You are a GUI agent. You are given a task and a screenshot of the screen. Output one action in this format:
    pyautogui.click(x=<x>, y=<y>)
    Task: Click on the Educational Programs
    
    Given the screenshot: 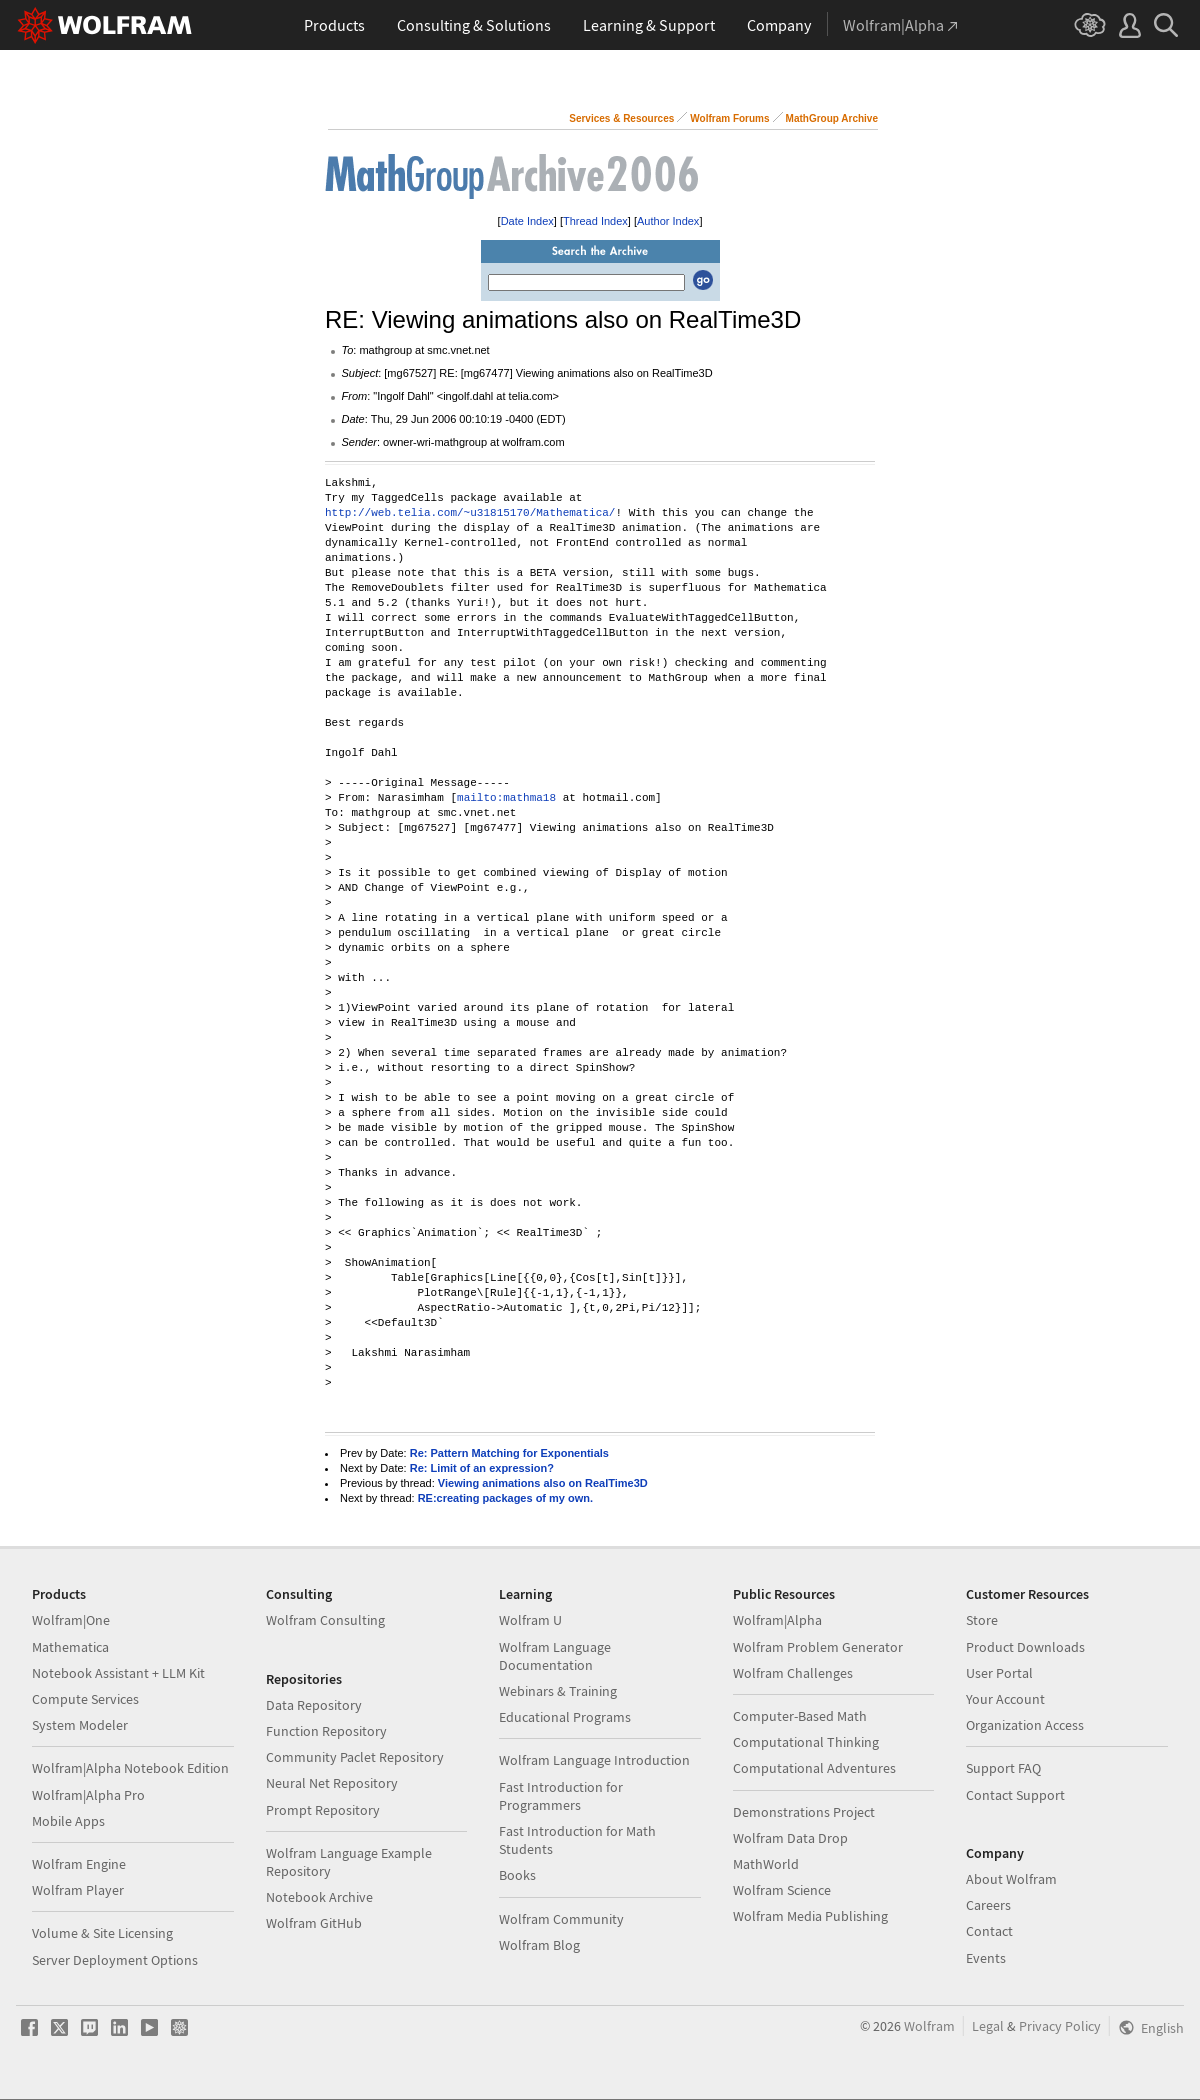 What is the action you would take?
    pyautogui.click(x=565, y=1717)
    